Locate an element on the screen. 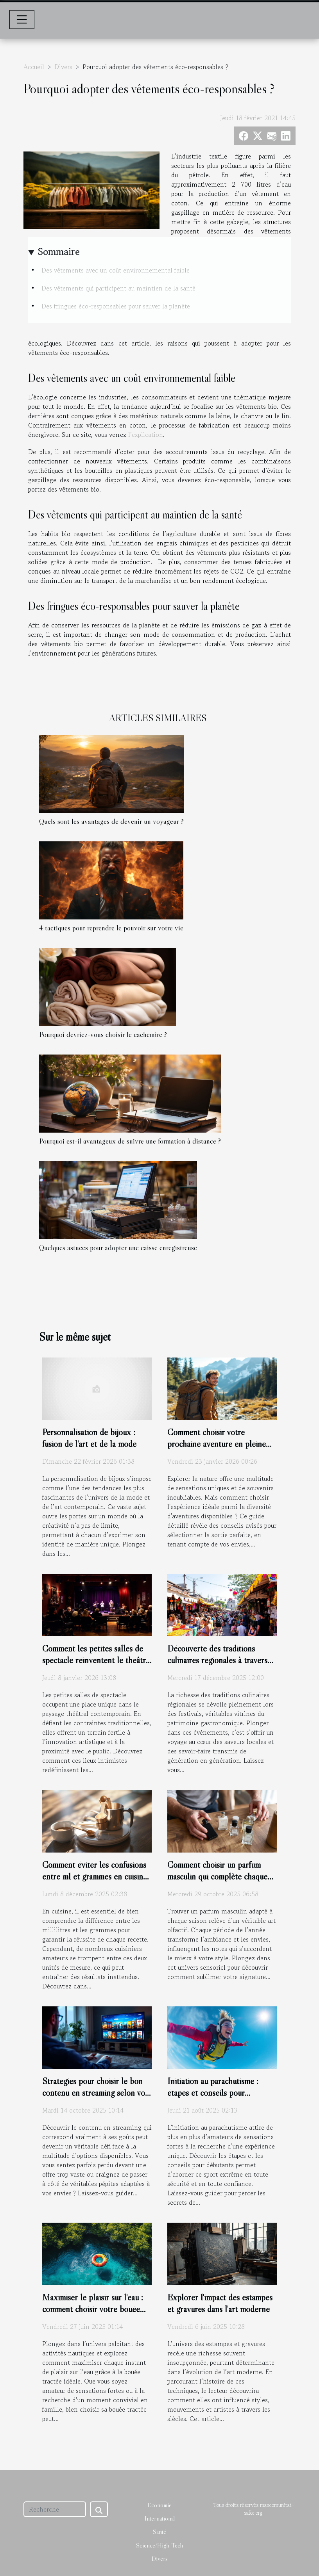 The width and height of the screenshot is (319, 2576). Pourquoi est-il avantageux de suivre une formation à distance ? is located at coordinates (130, 1140).